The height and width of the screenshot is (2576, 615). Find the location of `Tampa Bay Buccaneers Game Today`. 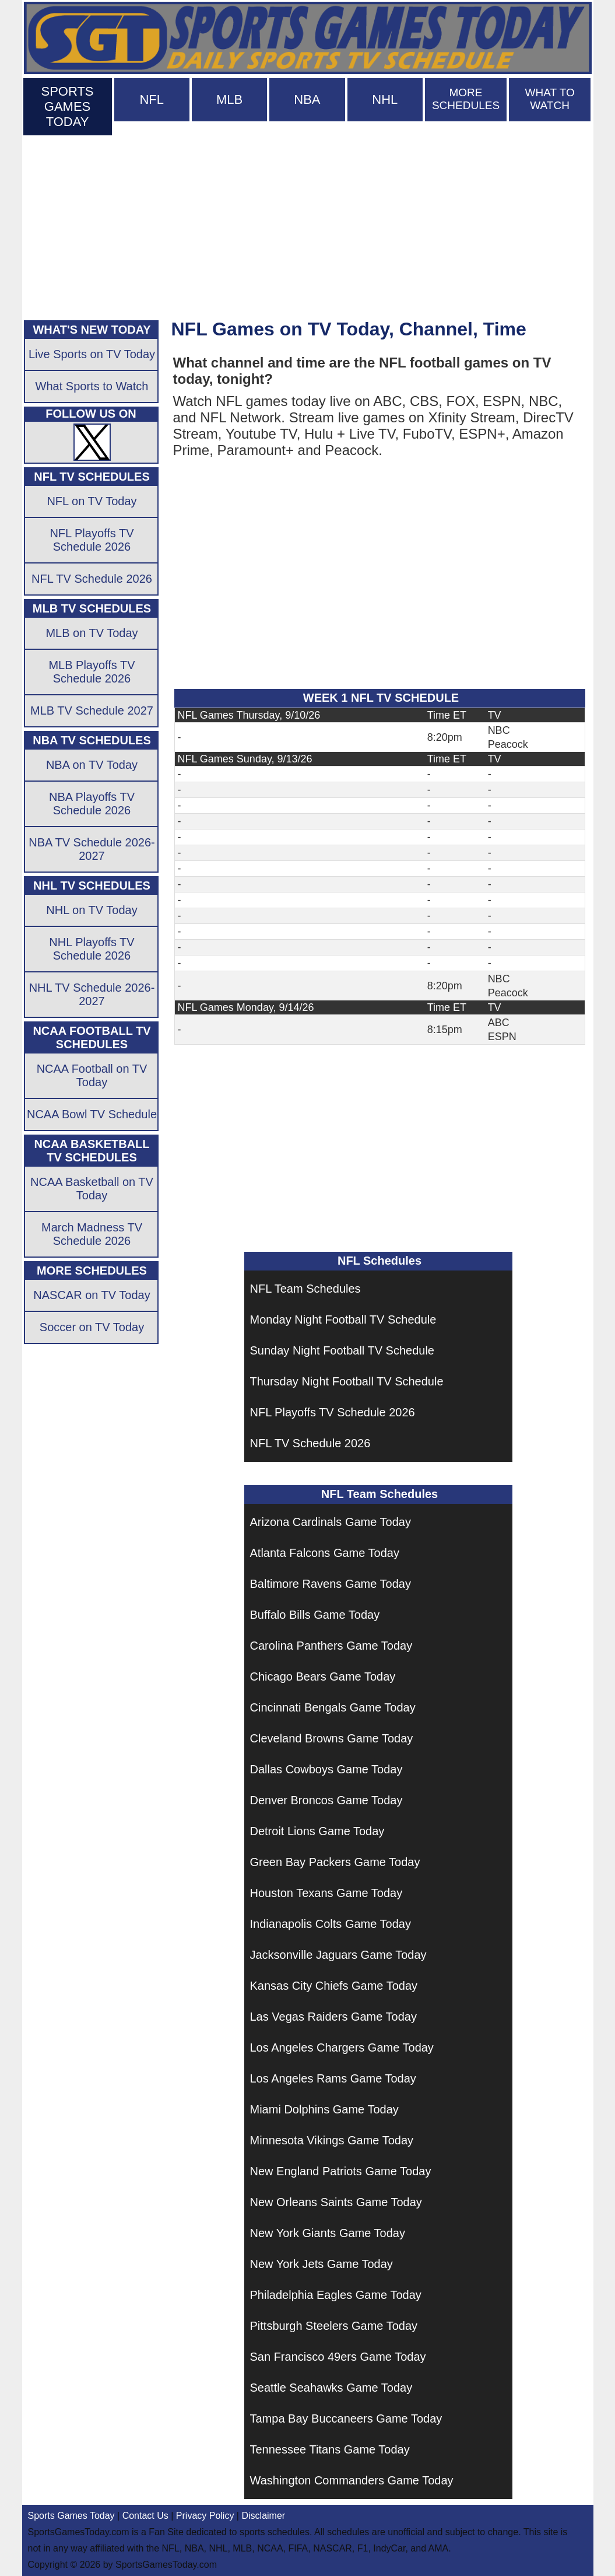

Tampa Bay Buccaneers Game Today is located at coordinates (346, 2418).